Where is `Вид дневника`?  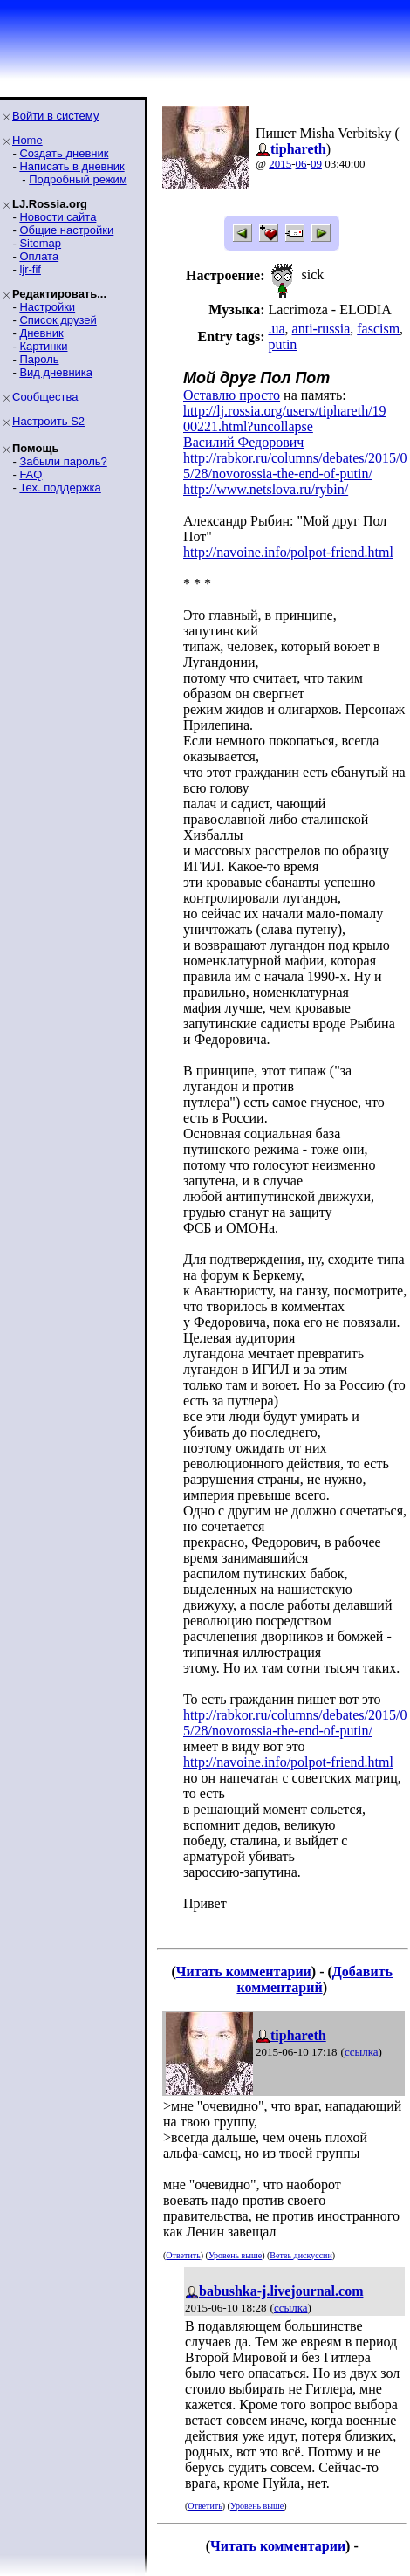
Вид дневника is located at coordinates (55, 372).